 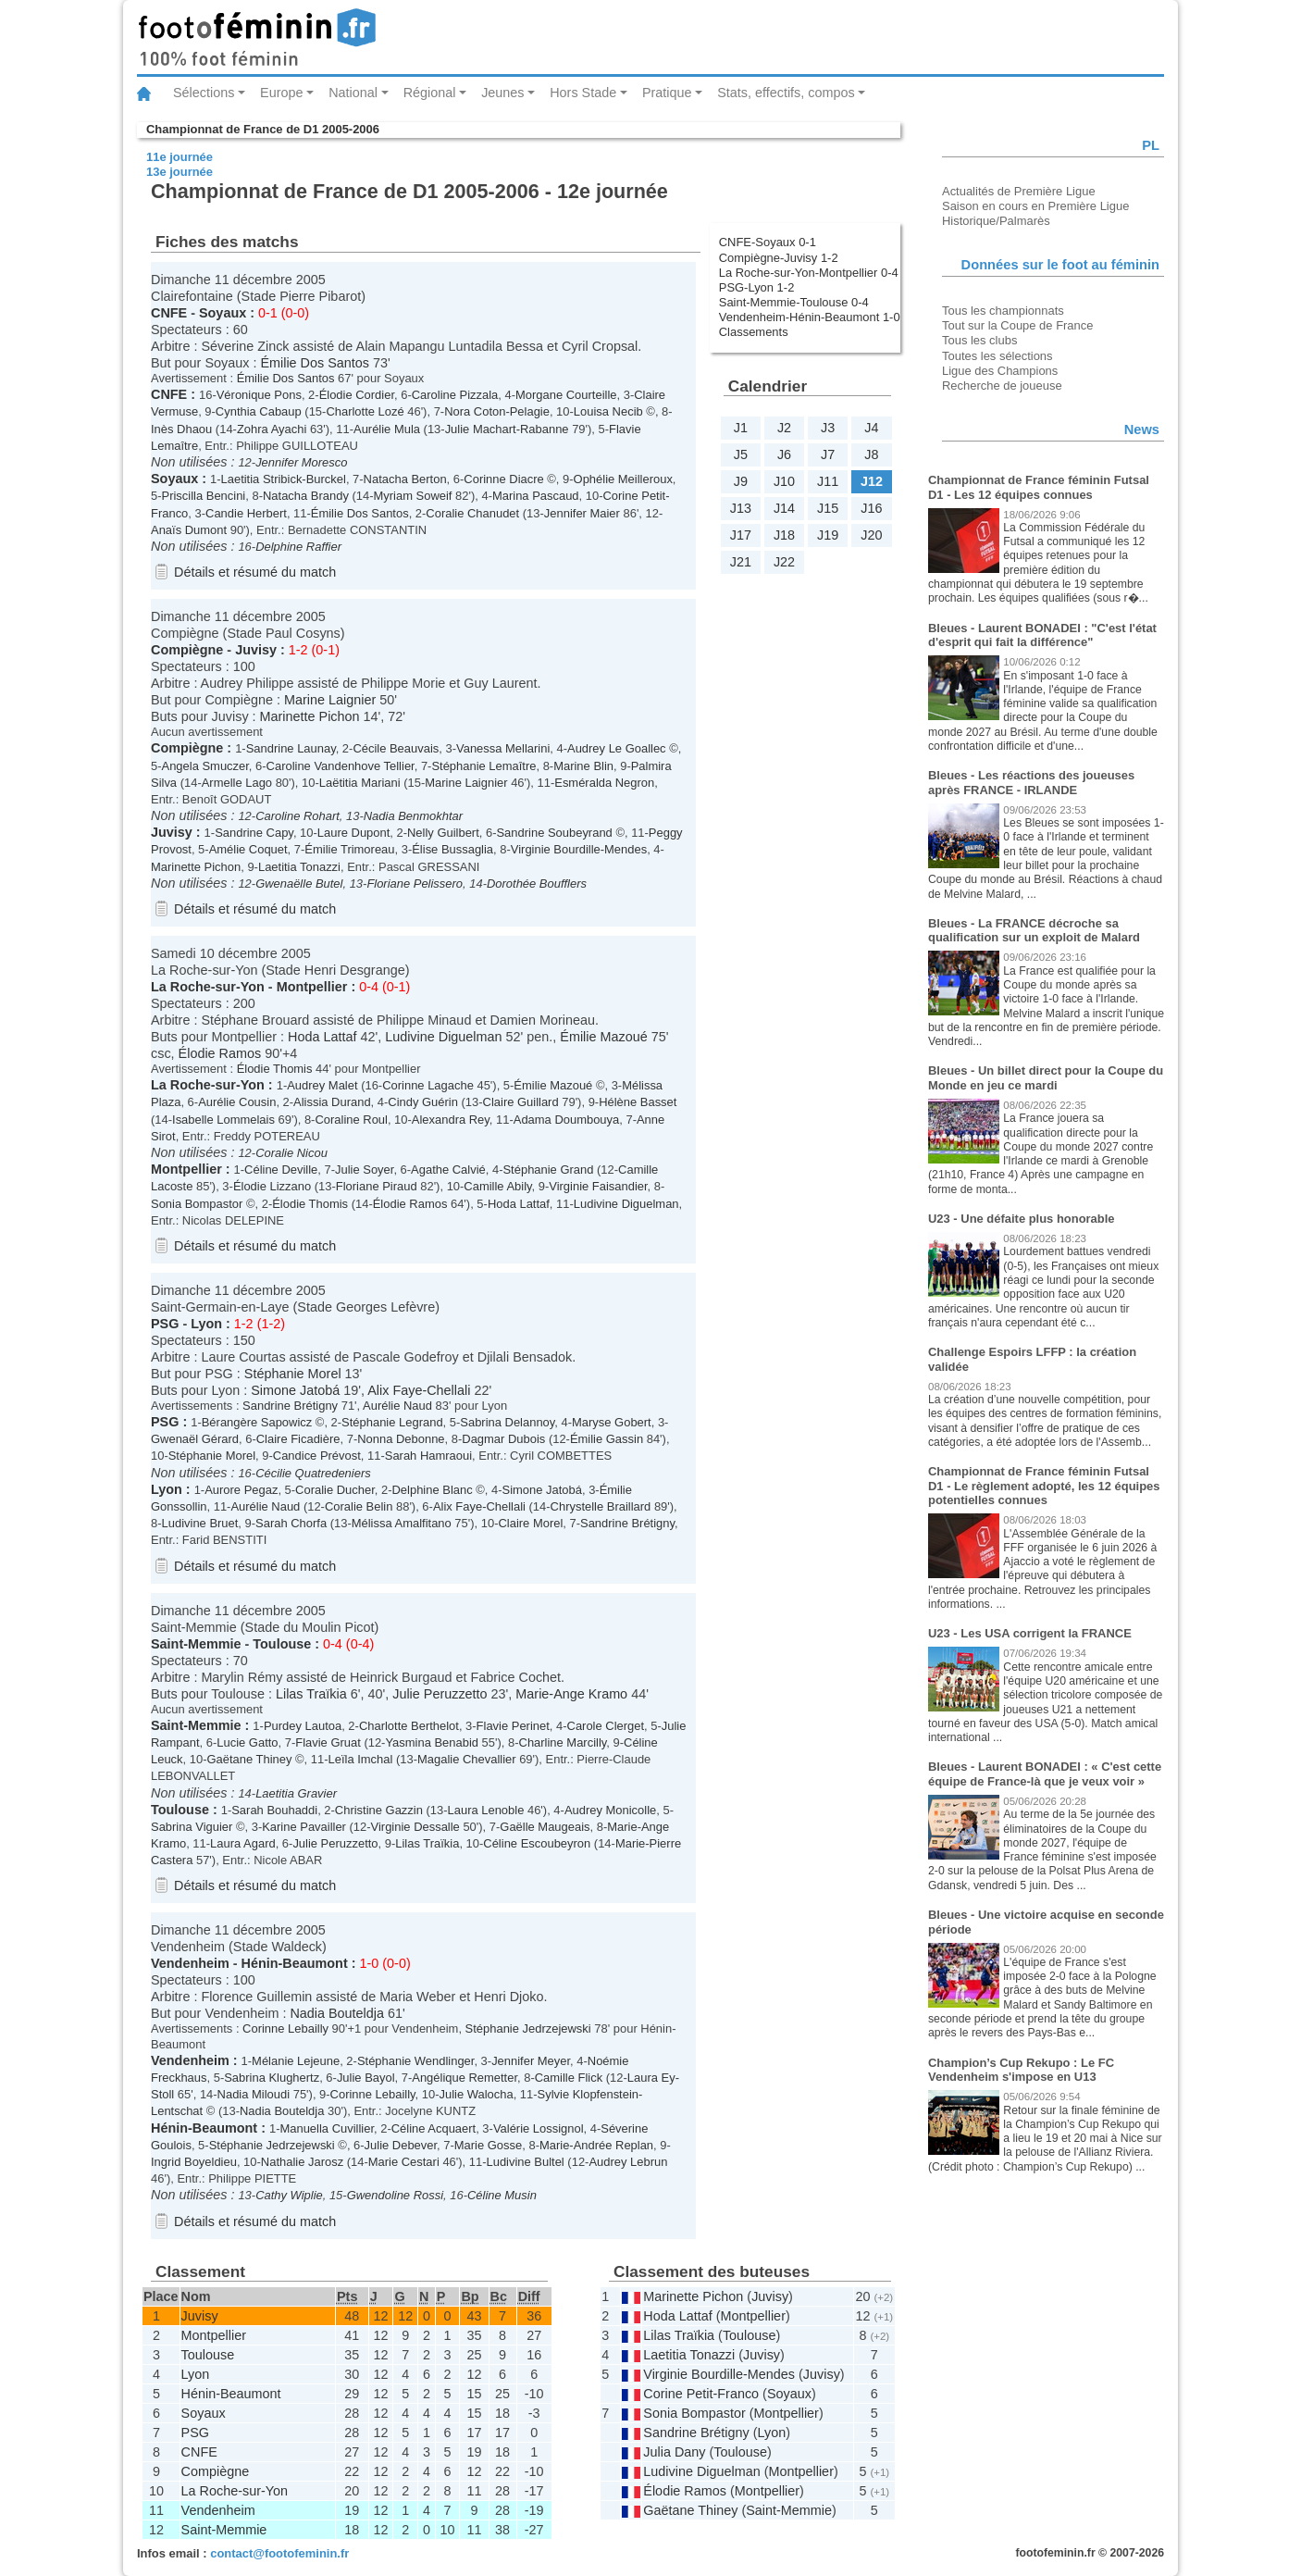 What do you see at coordinates (606, 1439) in the screenshot?
I see `Émilie Gassin` at bounding box center [606, 1439].